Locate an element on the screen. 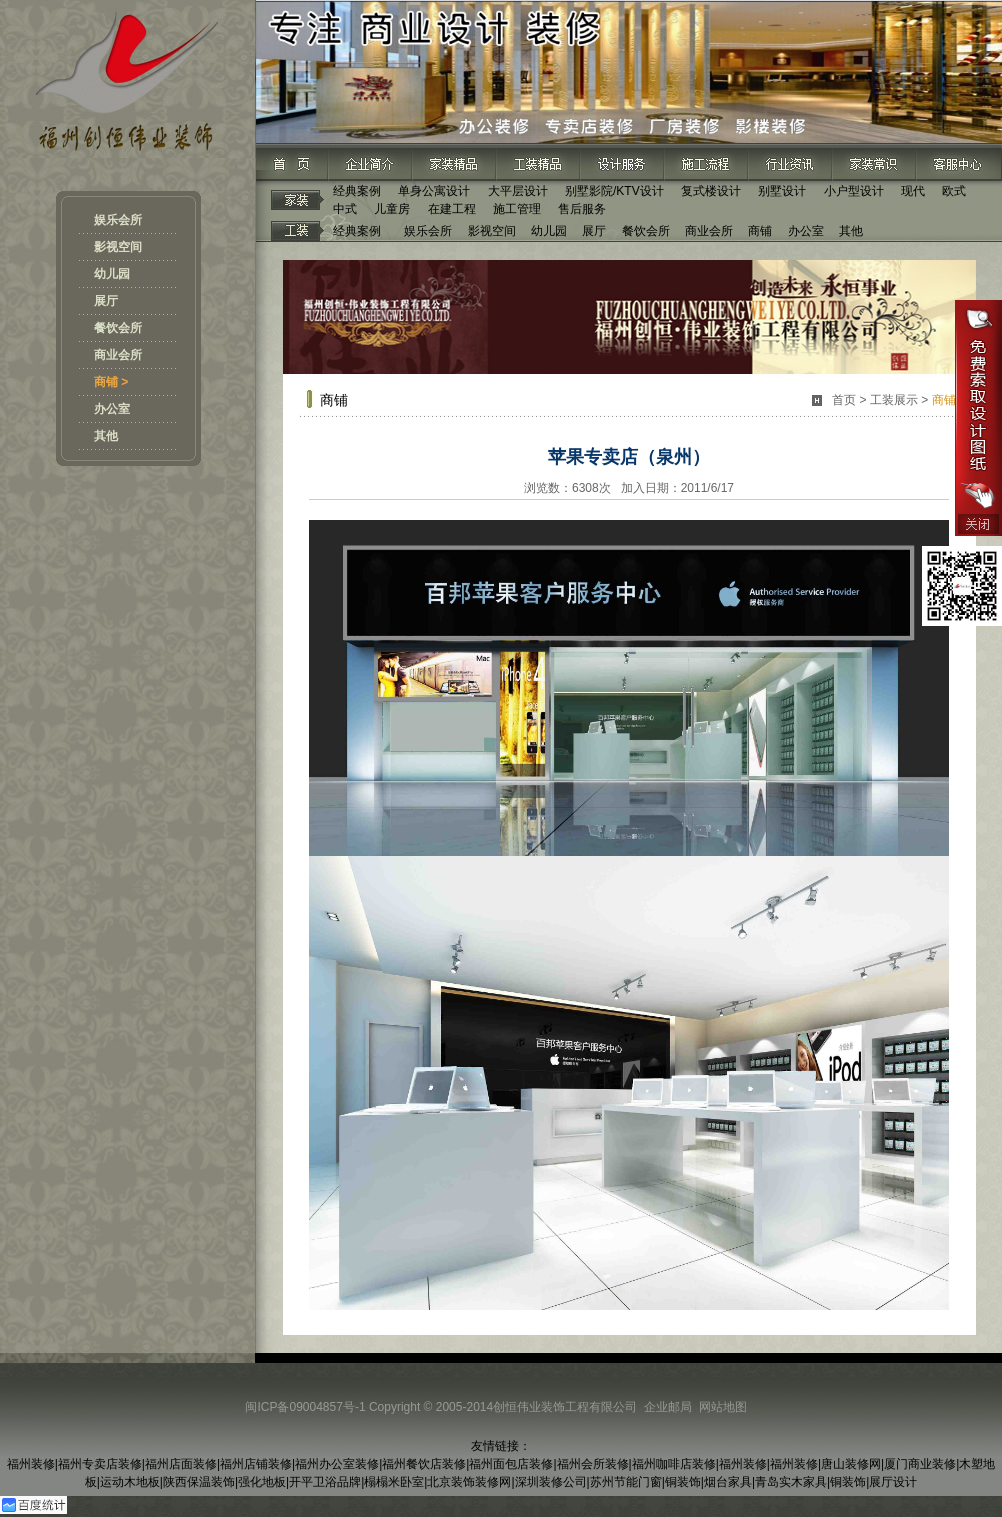 The width and height of the screenshot is (1002, 1517). 网站地图 is located at coordinates (723, 1407).